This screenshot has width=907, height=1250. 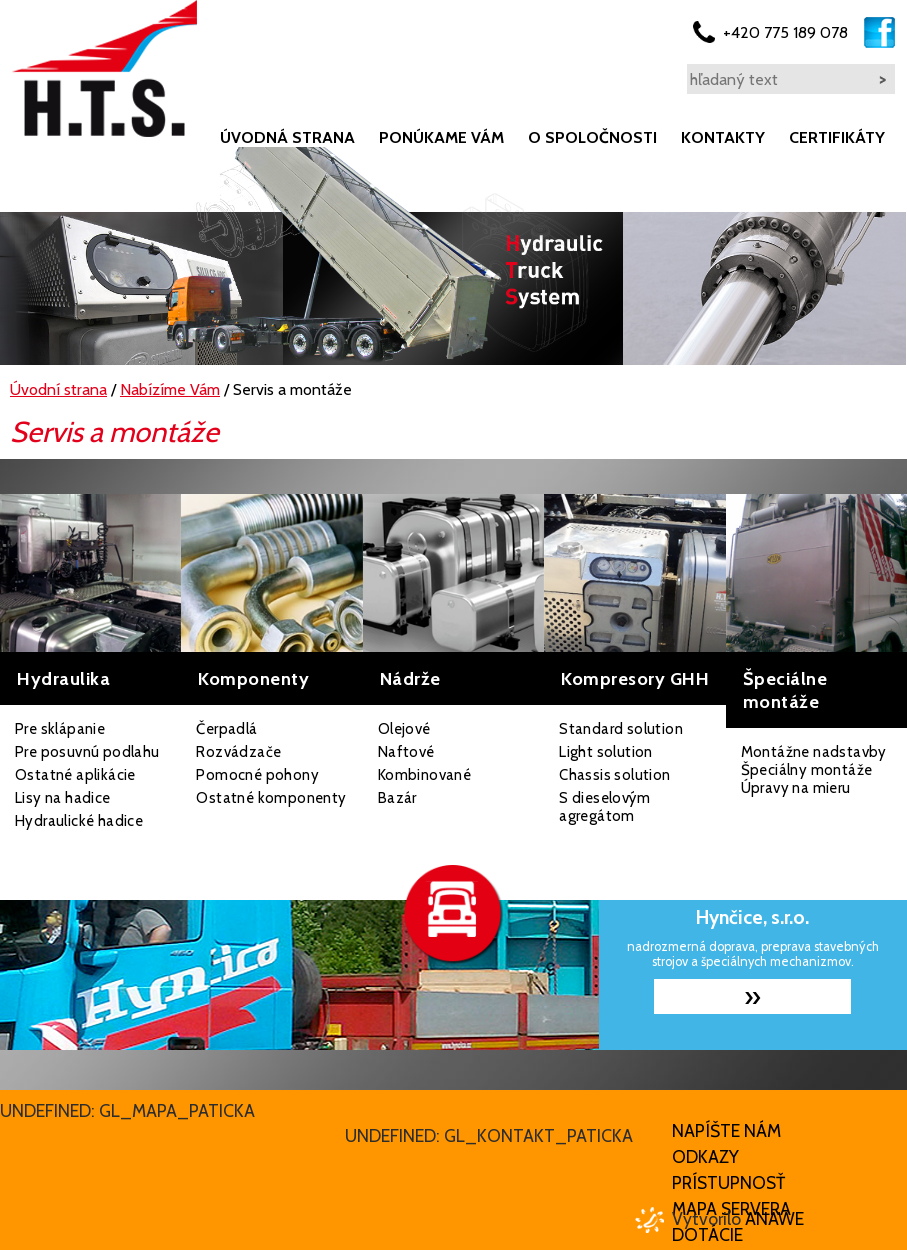 What do you see at coordinates (238, 752) in the screenshot?
I see `Rozvádzače` at bounding box center [238, 752].